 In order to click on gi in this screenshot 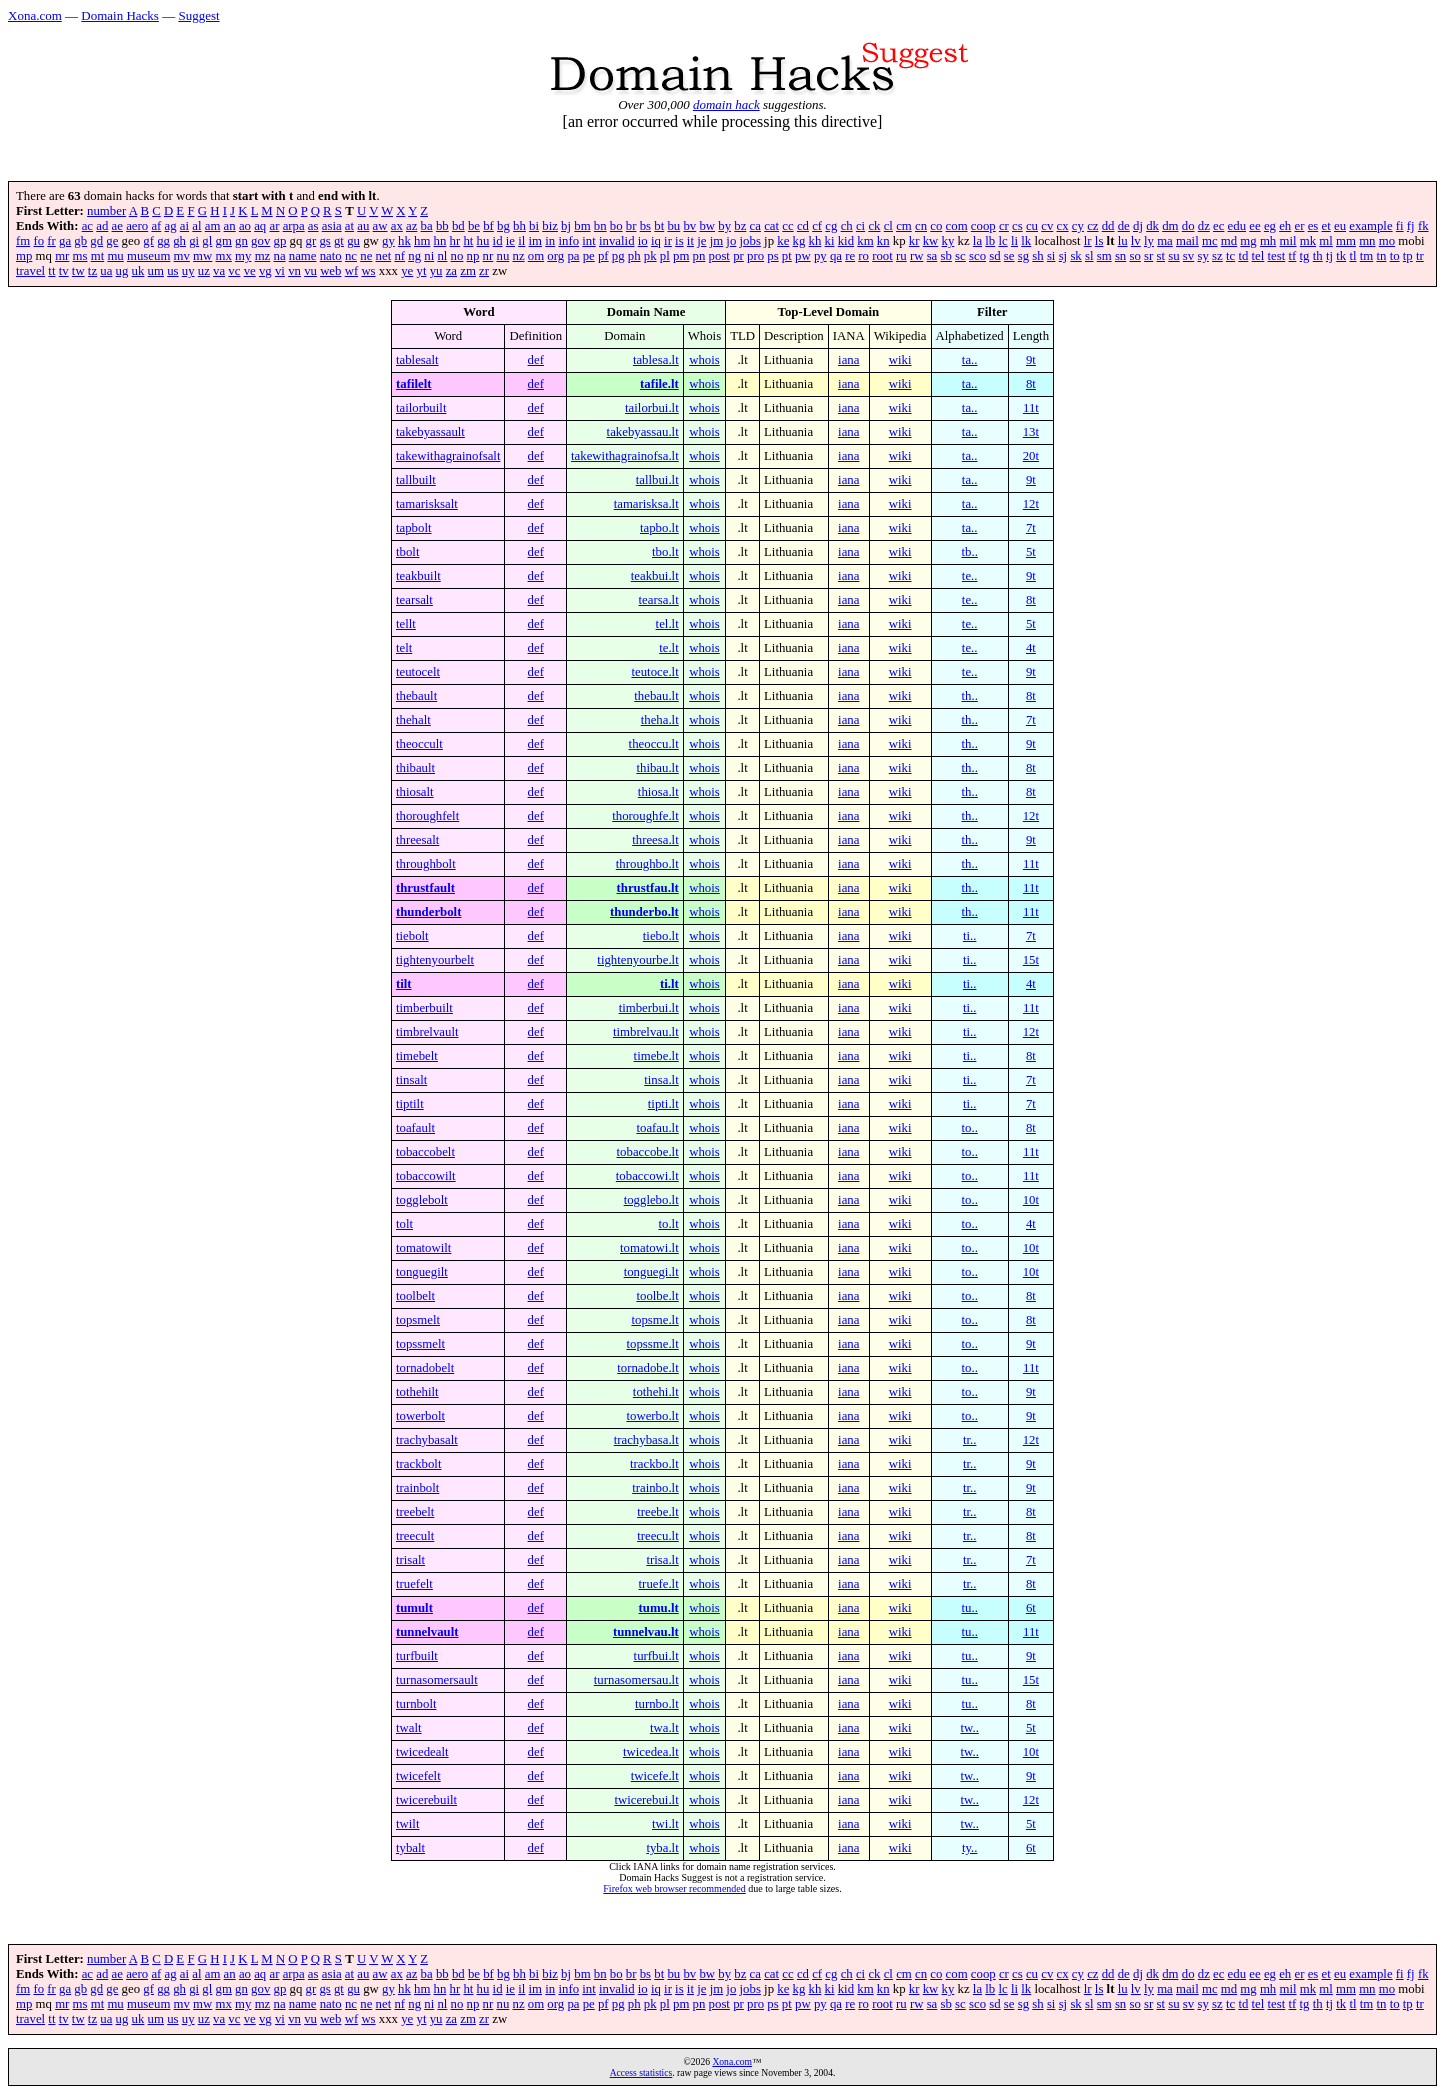, I will do `click(194, 241)`.